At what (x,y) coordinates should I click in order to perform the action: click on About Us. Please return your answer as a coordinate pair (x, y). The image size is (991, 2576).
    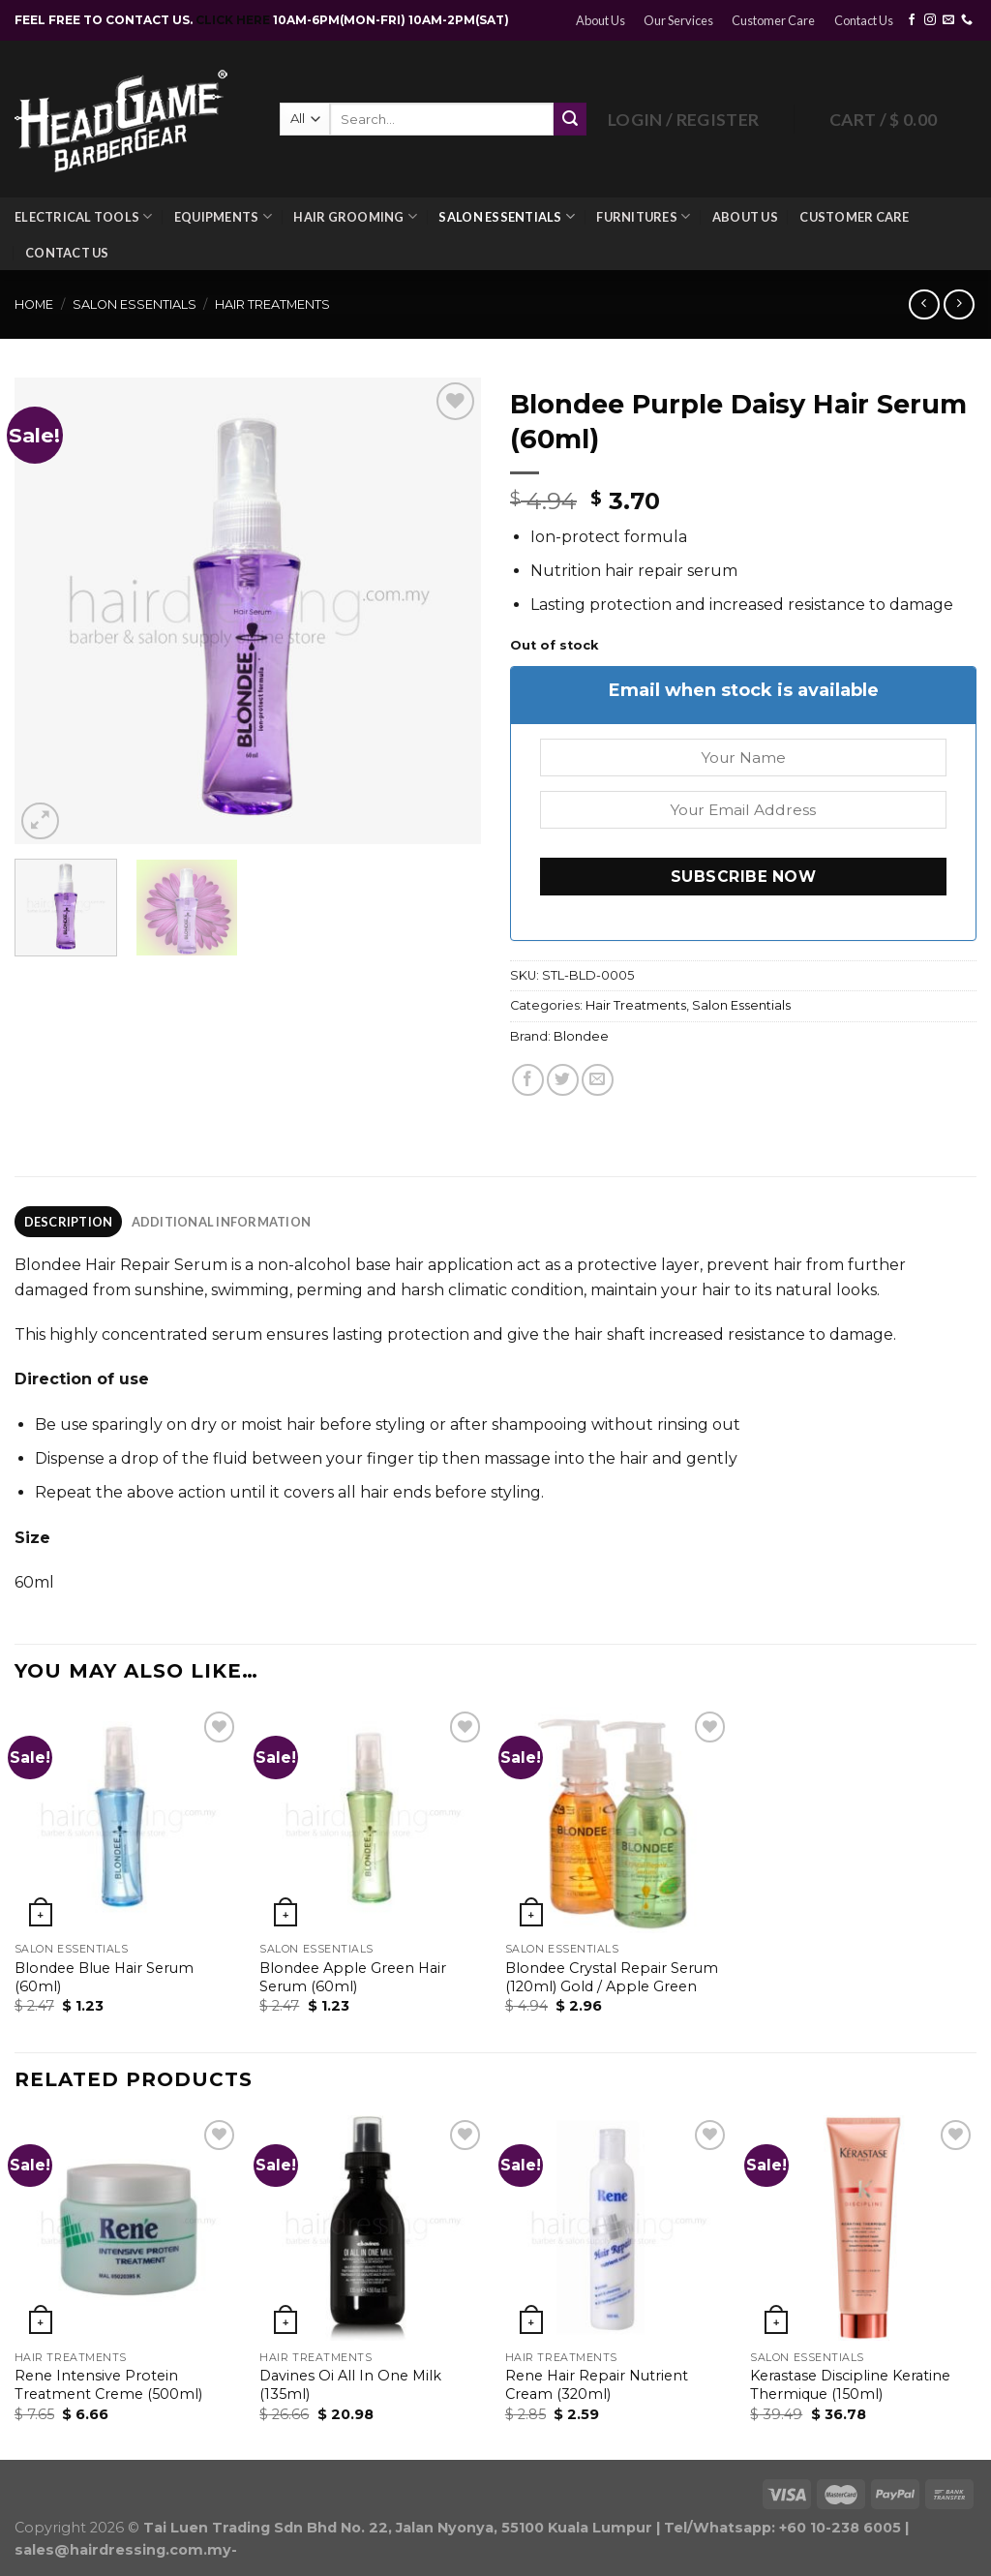
    Looking at the image, I should click on (600, 20).